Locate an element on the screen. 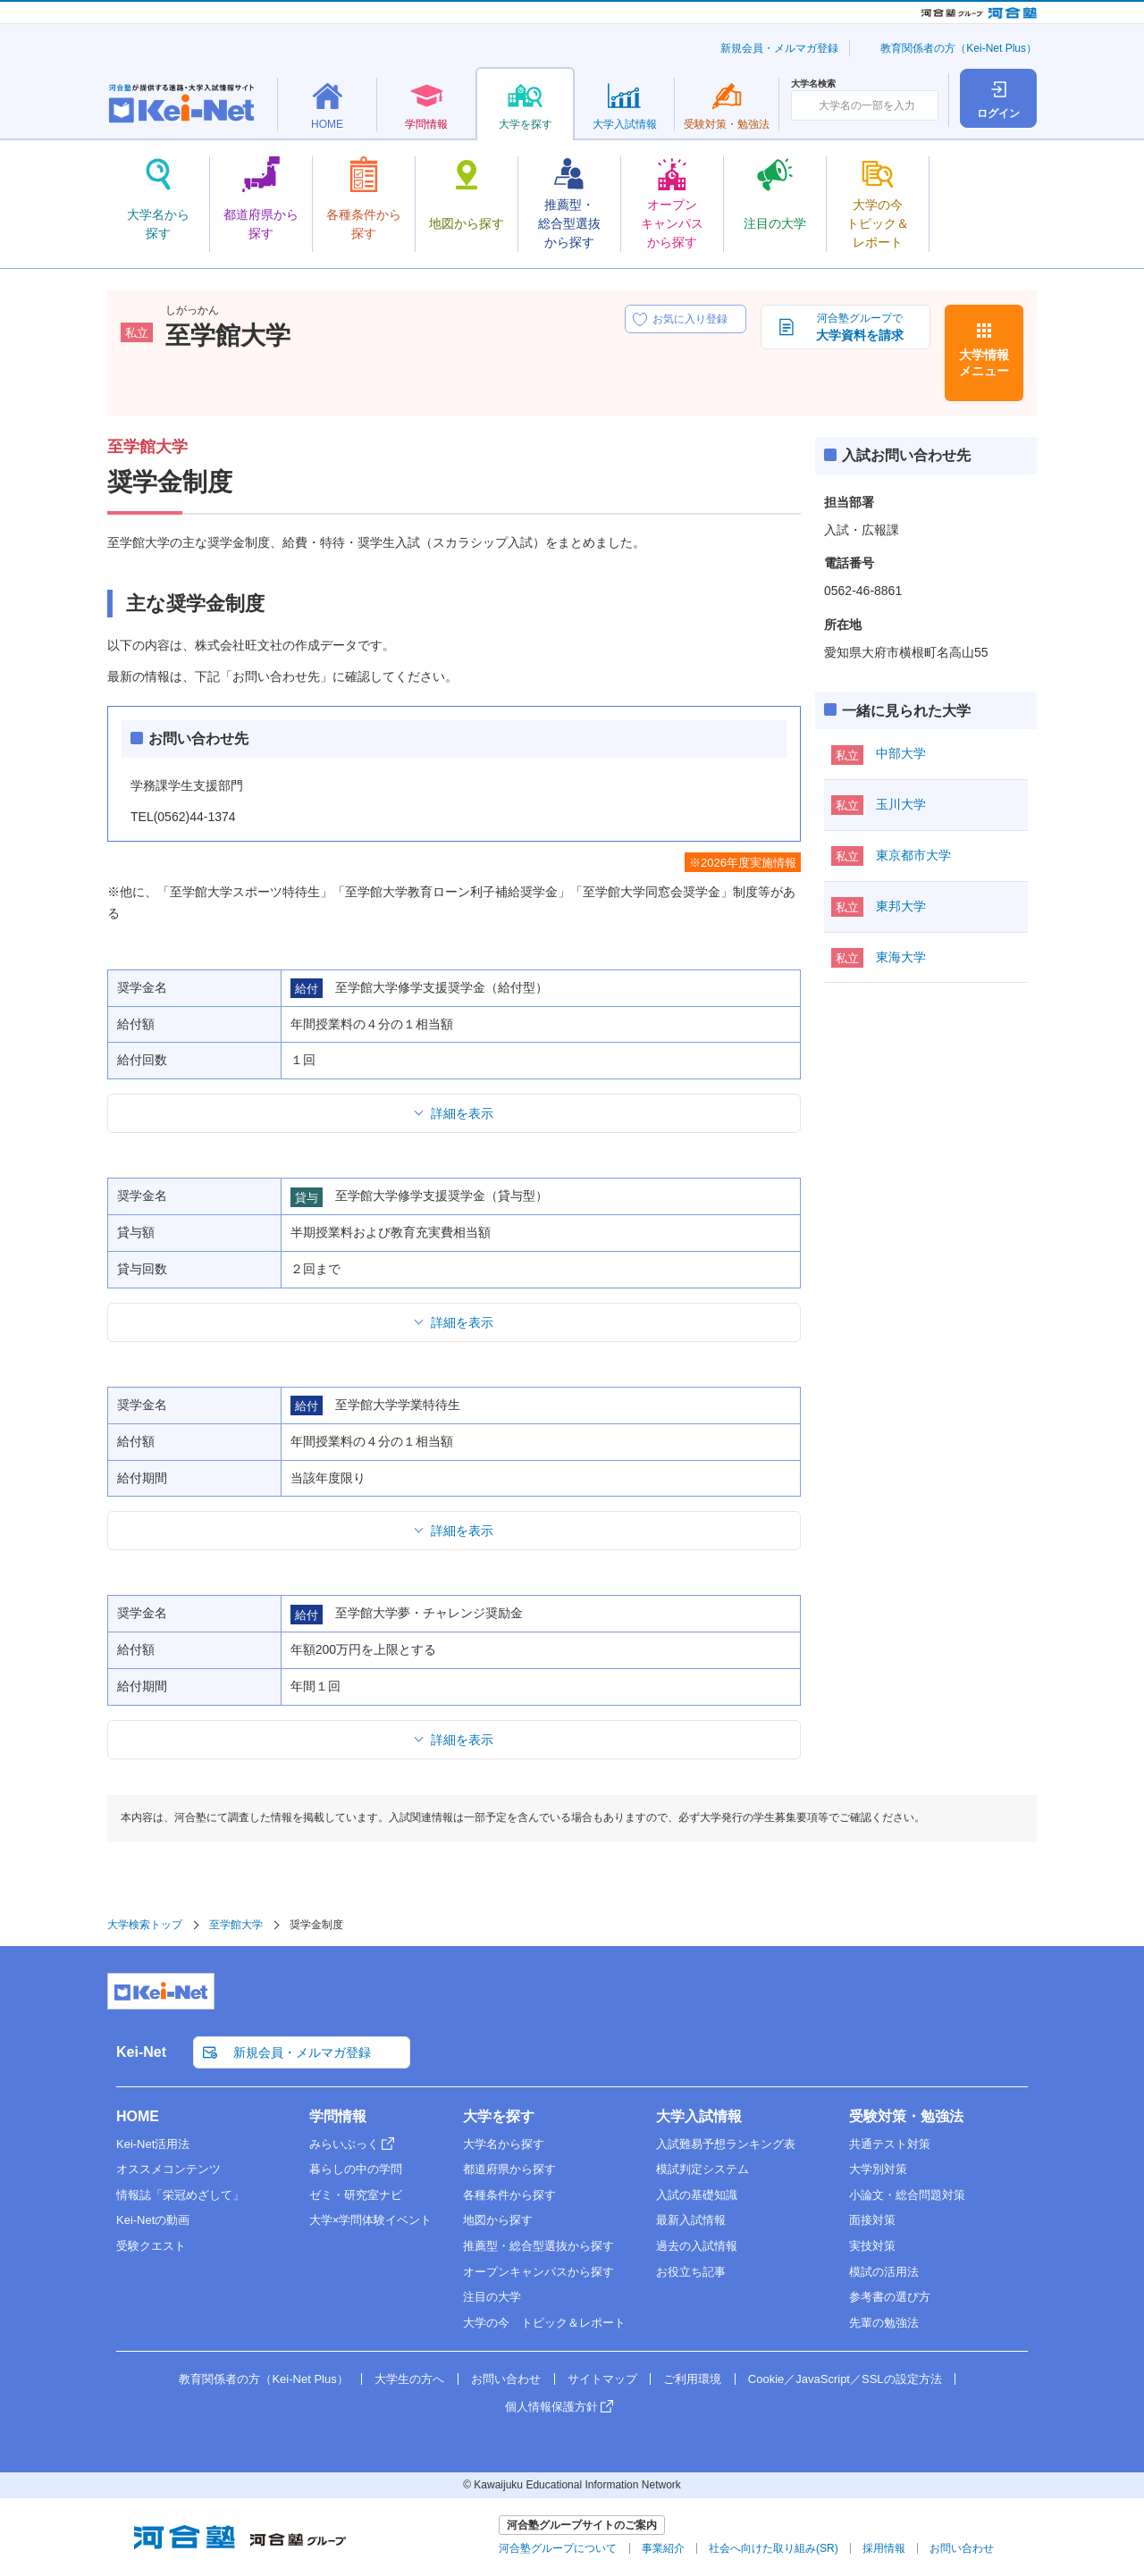  河合塾グループについて is located at coordinates (558, 2548).